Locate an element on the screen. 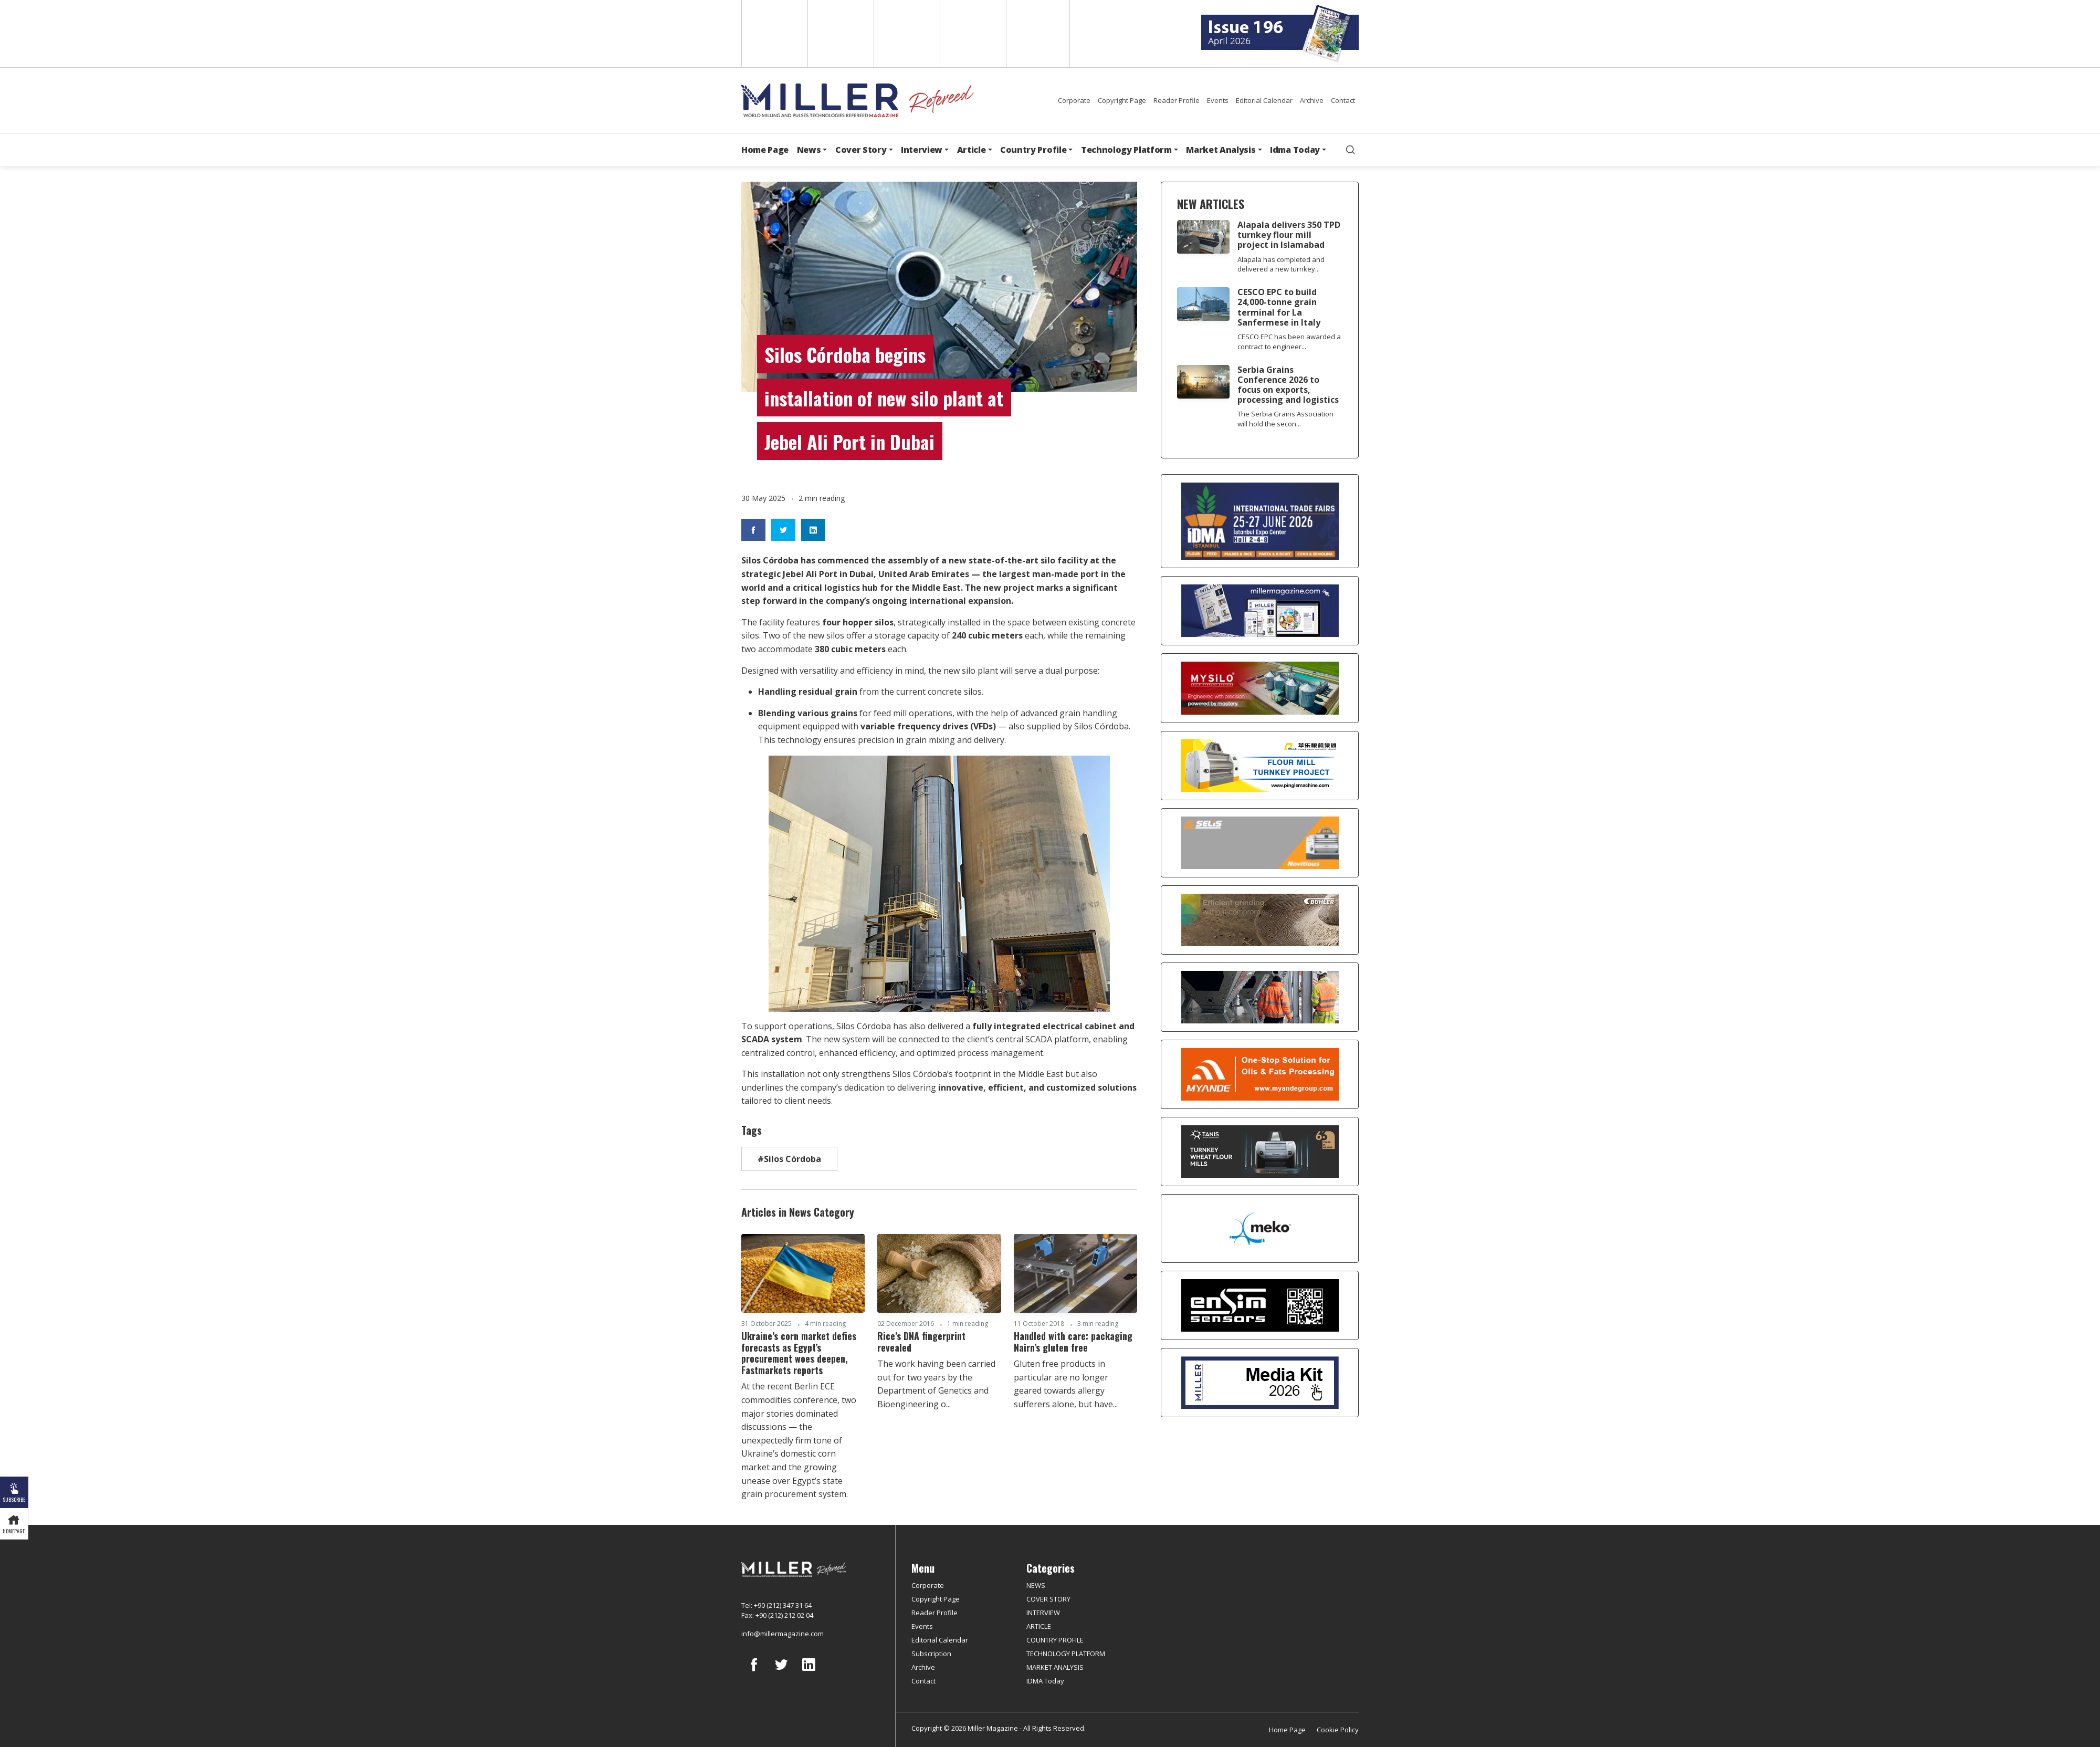 The height and width of the screenshot is (1747, 2100). [MEKO] is located at coordinates (1259, 1228).